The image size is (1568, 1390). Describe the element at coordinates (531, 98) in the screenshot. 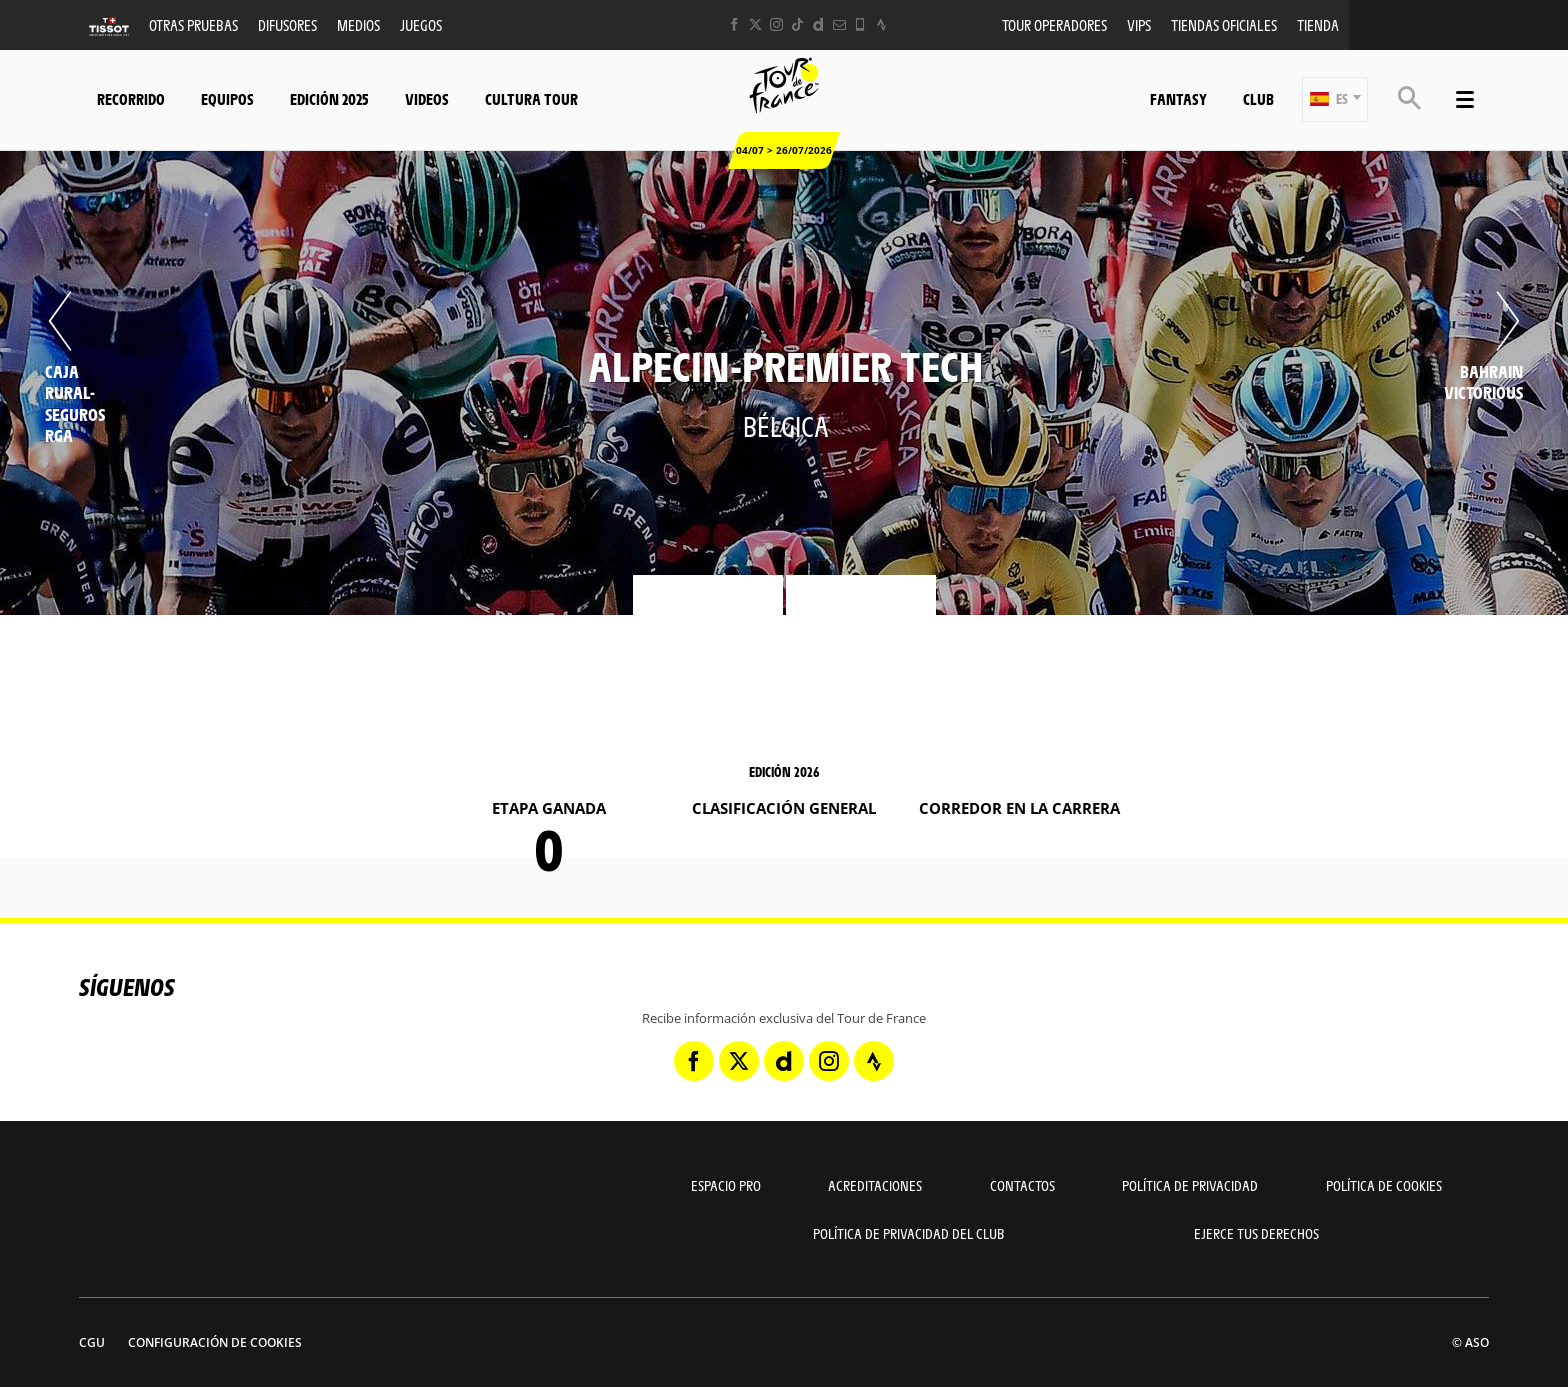

I see `Cultura tour [button]` at that location.